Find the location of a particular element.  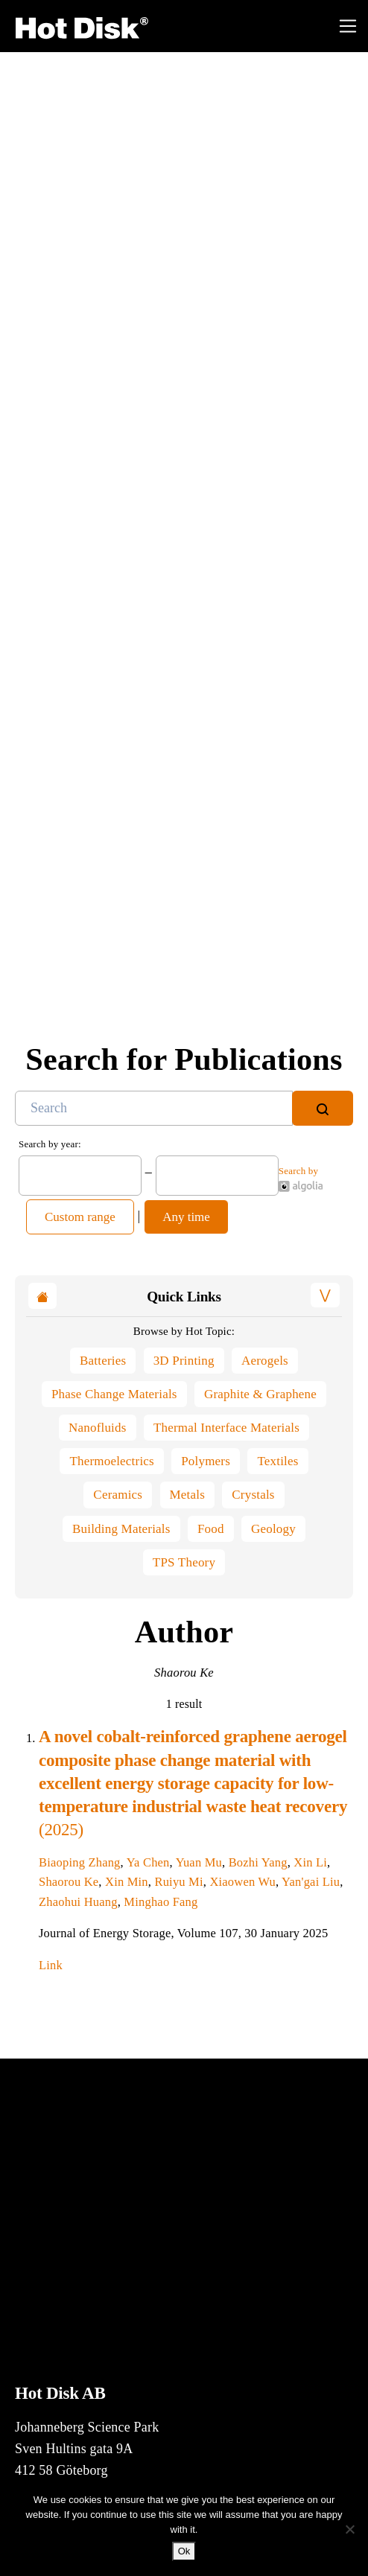

Yan'gai Liu is located at coordinates (311, 1882).